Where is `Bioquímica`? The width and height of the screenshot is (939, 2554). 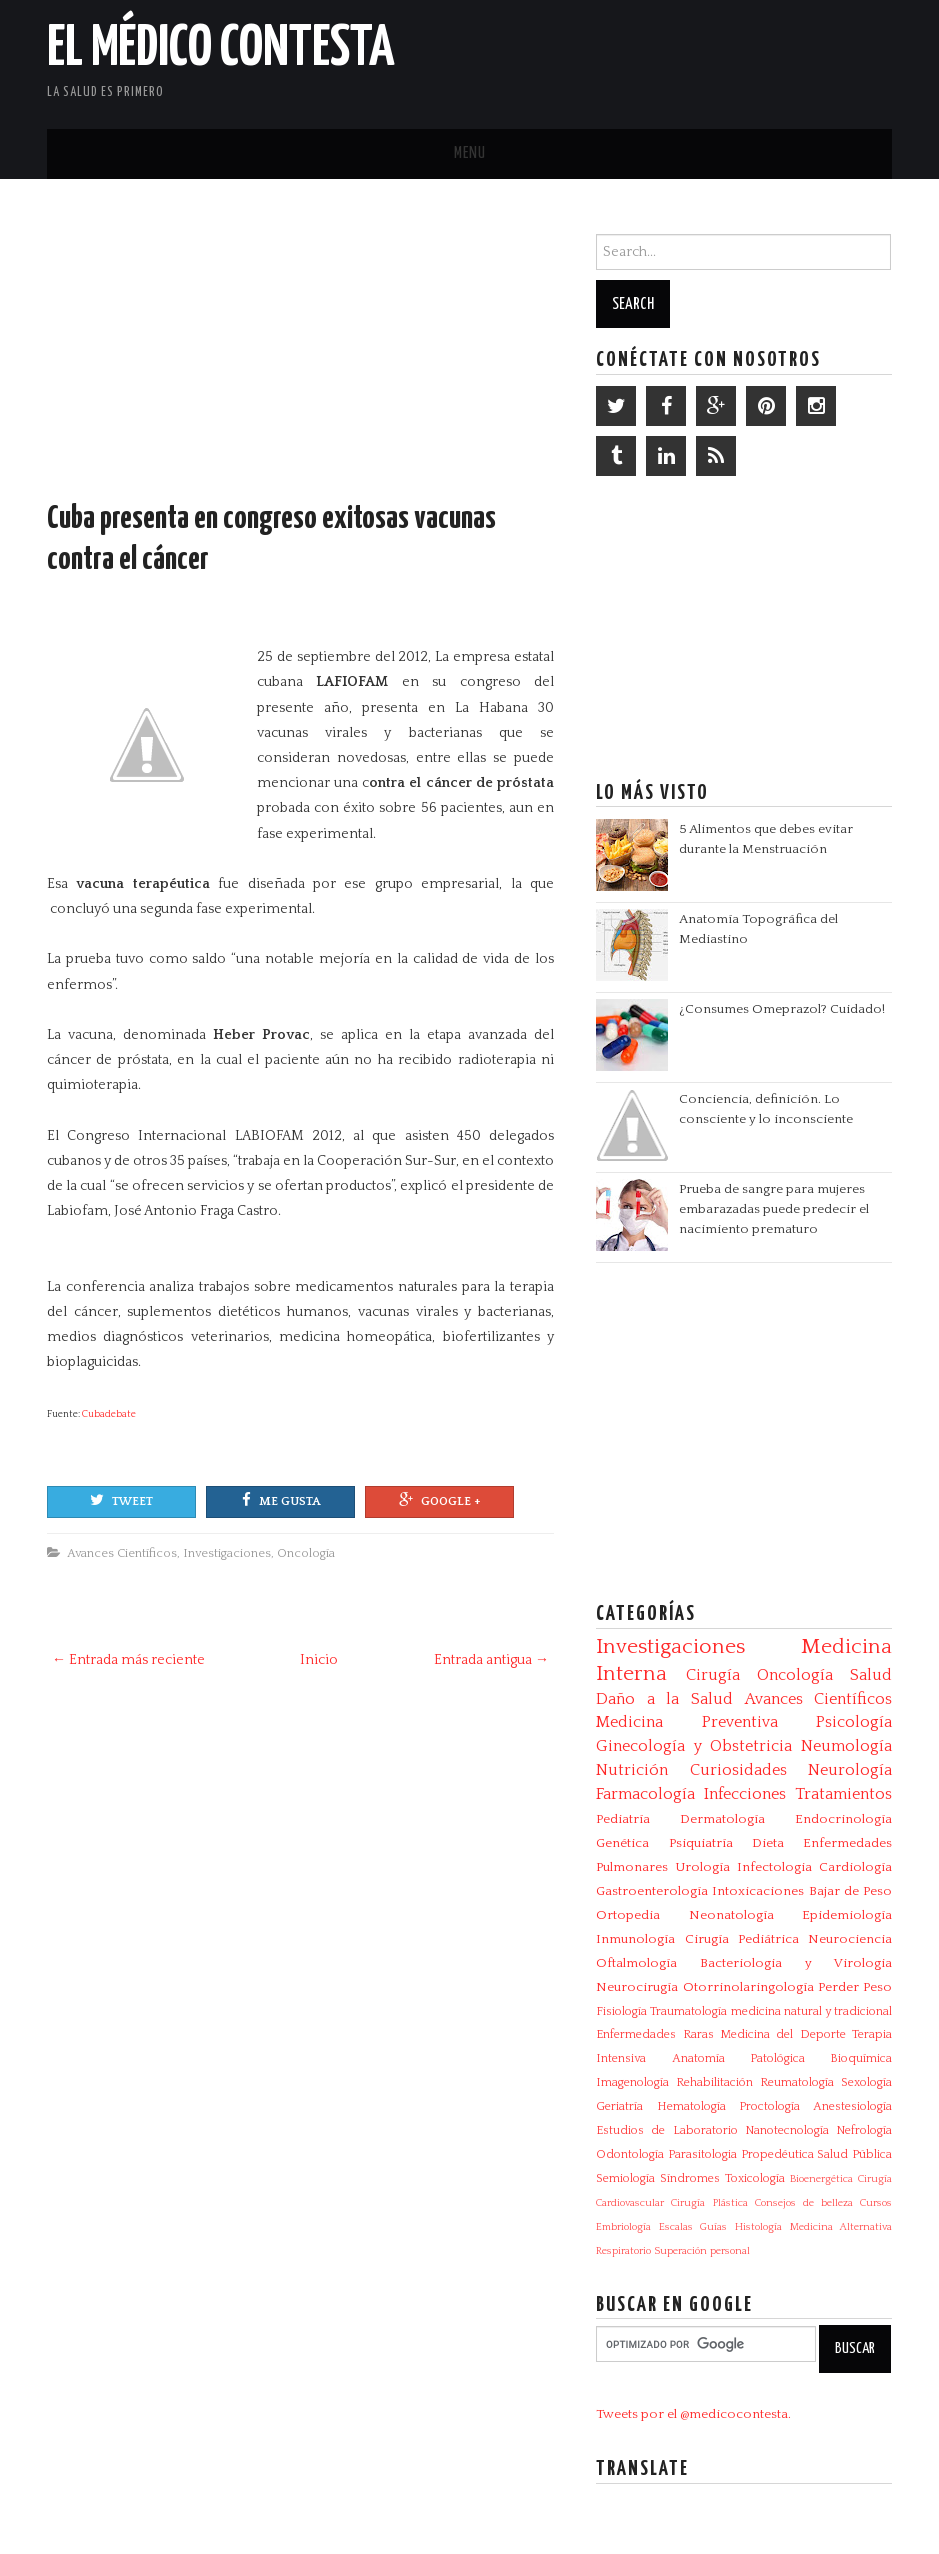
Bioquímica is located at coordinates (861, 2058).